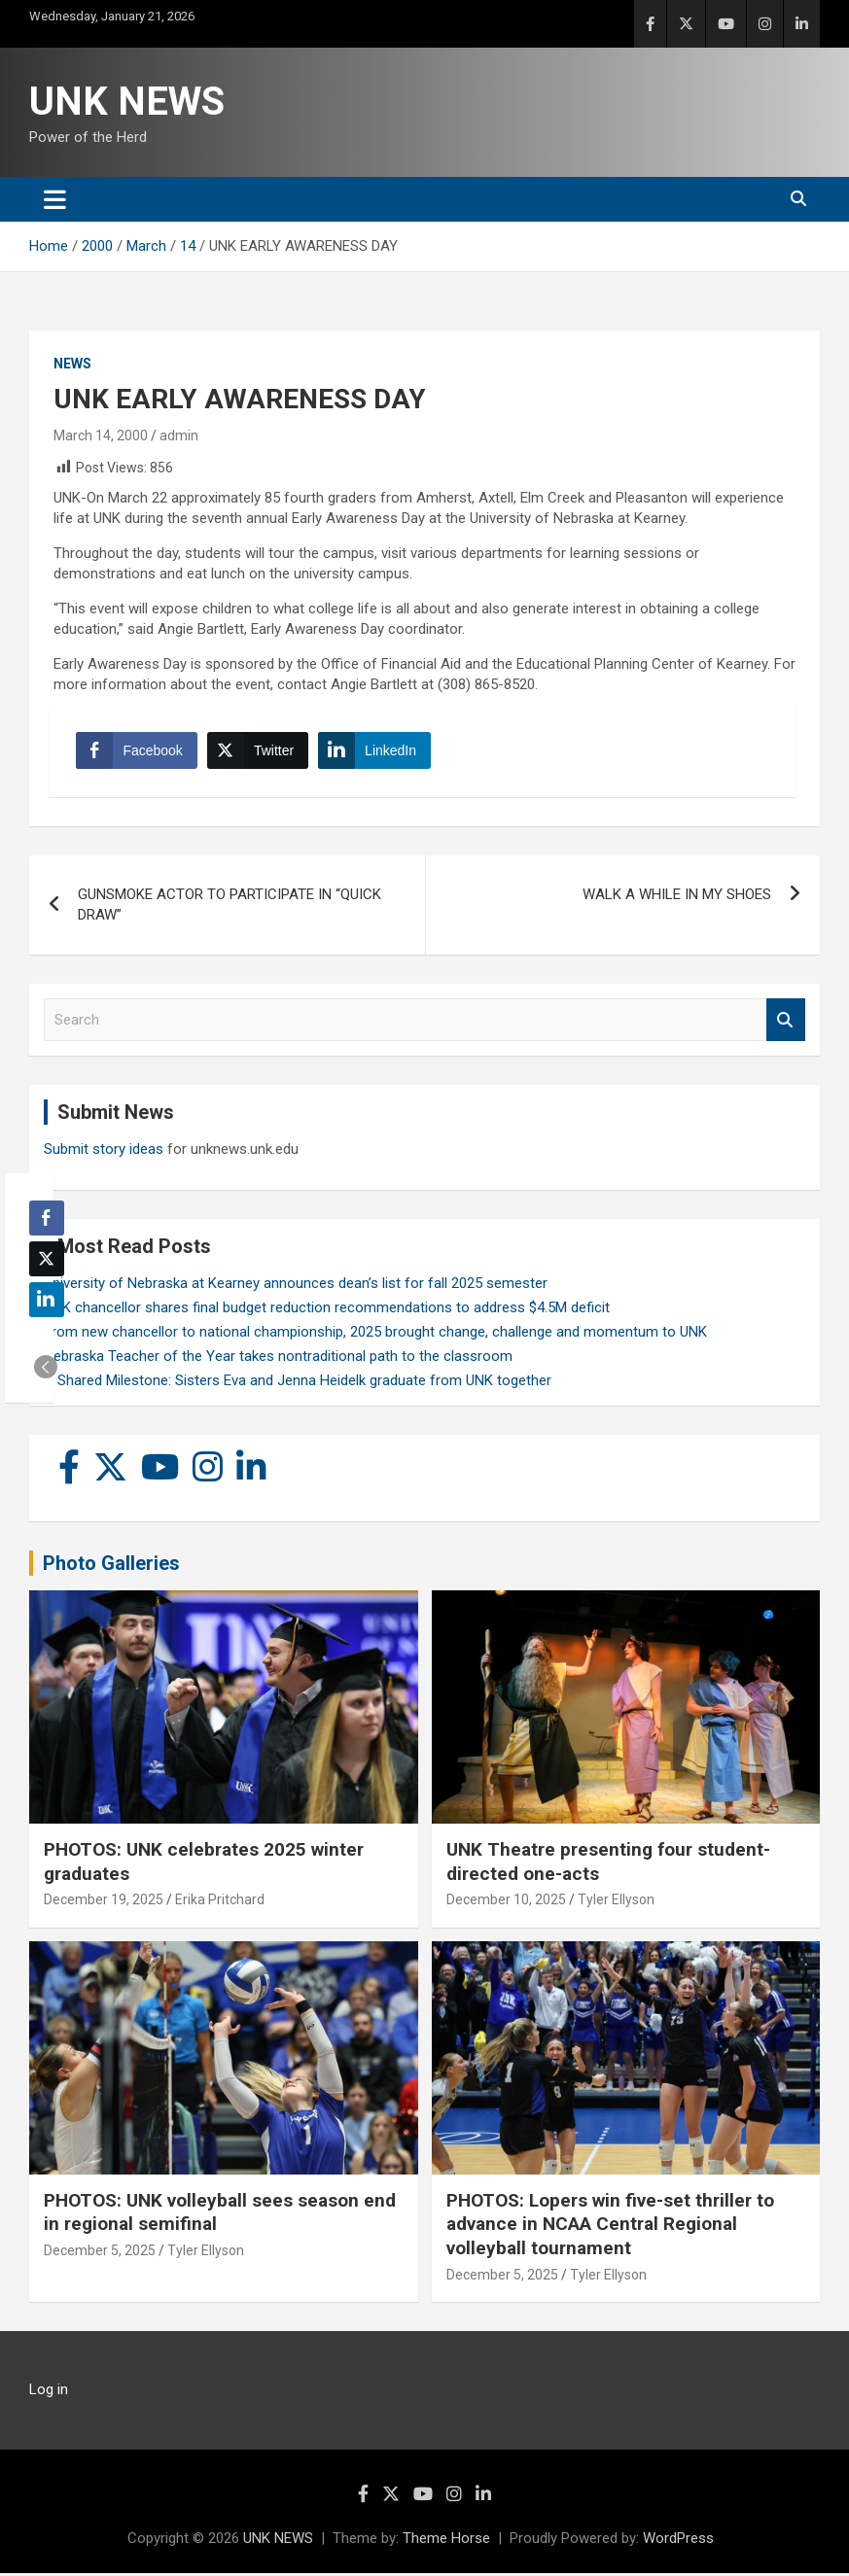 The width and height of the screenshot is (849, 2576). What do you see at coordinates (111, 1566) in the screenshot?
I see `Photo Galleries` at bounding box center [111, 1566].